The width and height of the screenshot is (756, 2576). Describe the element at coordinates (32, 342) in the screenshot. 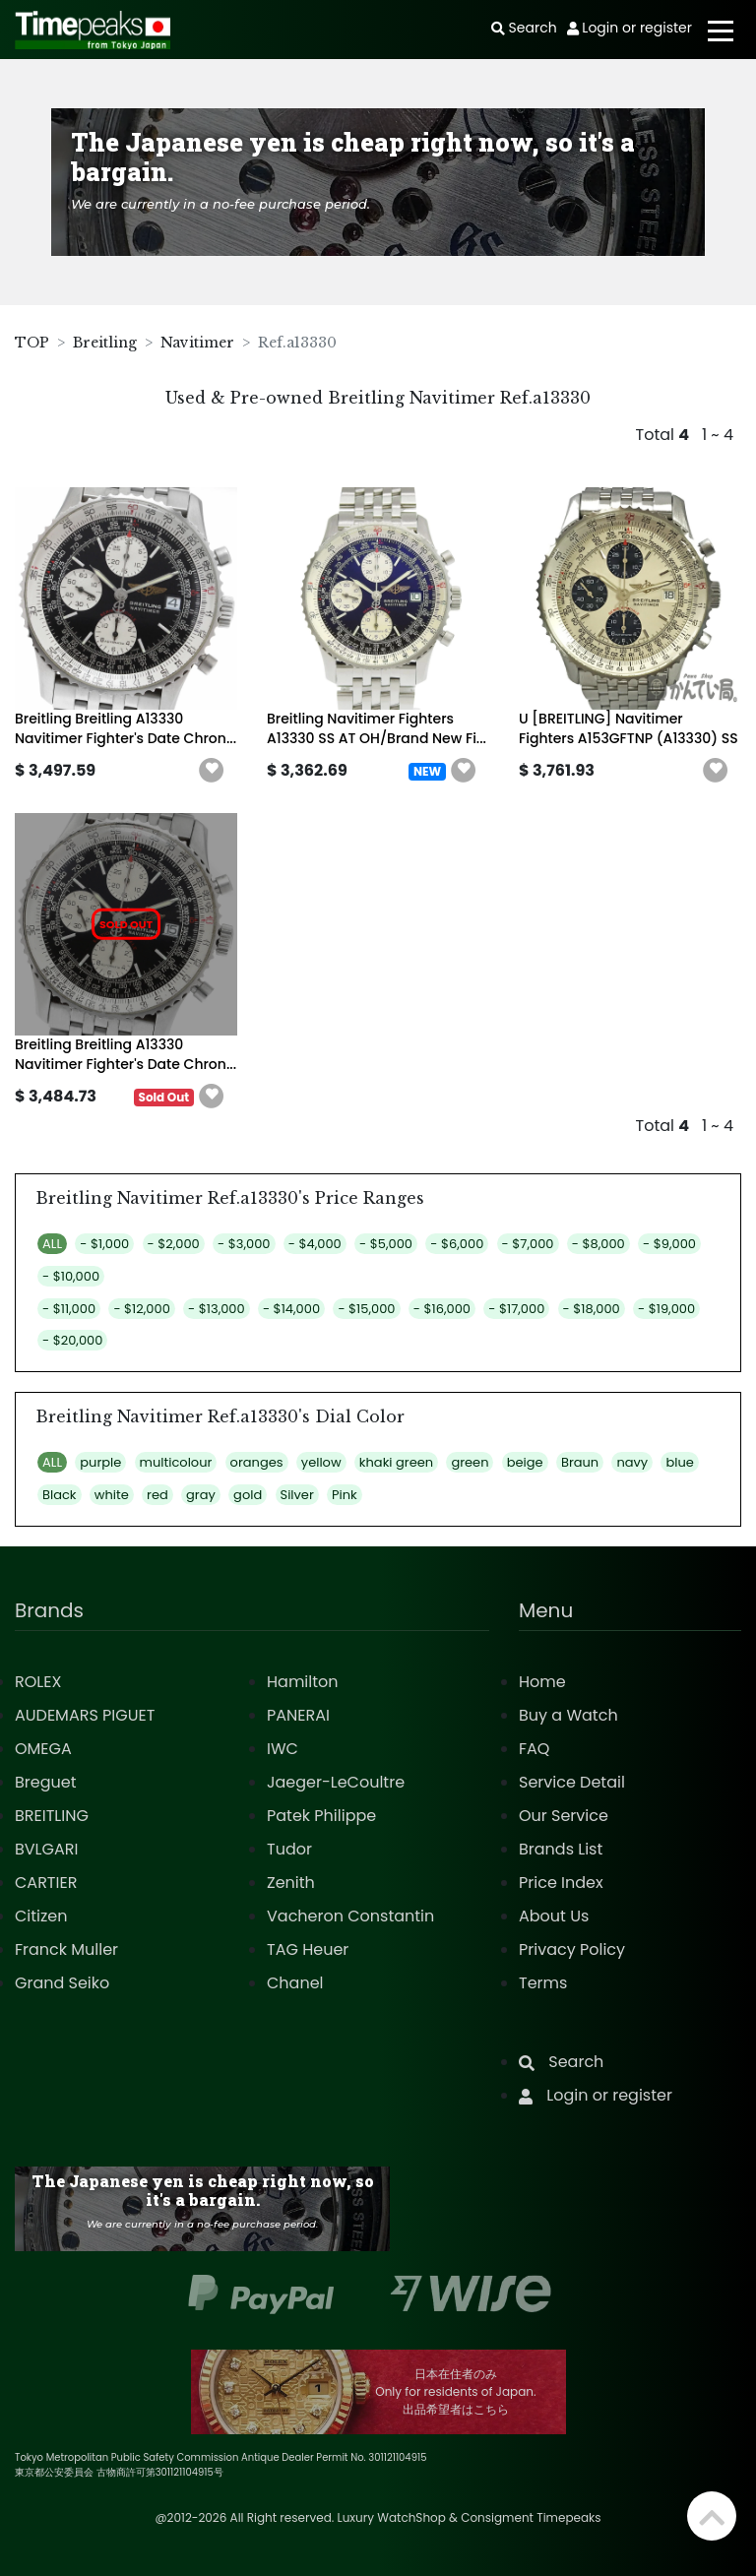

I see `TOP` at that location.